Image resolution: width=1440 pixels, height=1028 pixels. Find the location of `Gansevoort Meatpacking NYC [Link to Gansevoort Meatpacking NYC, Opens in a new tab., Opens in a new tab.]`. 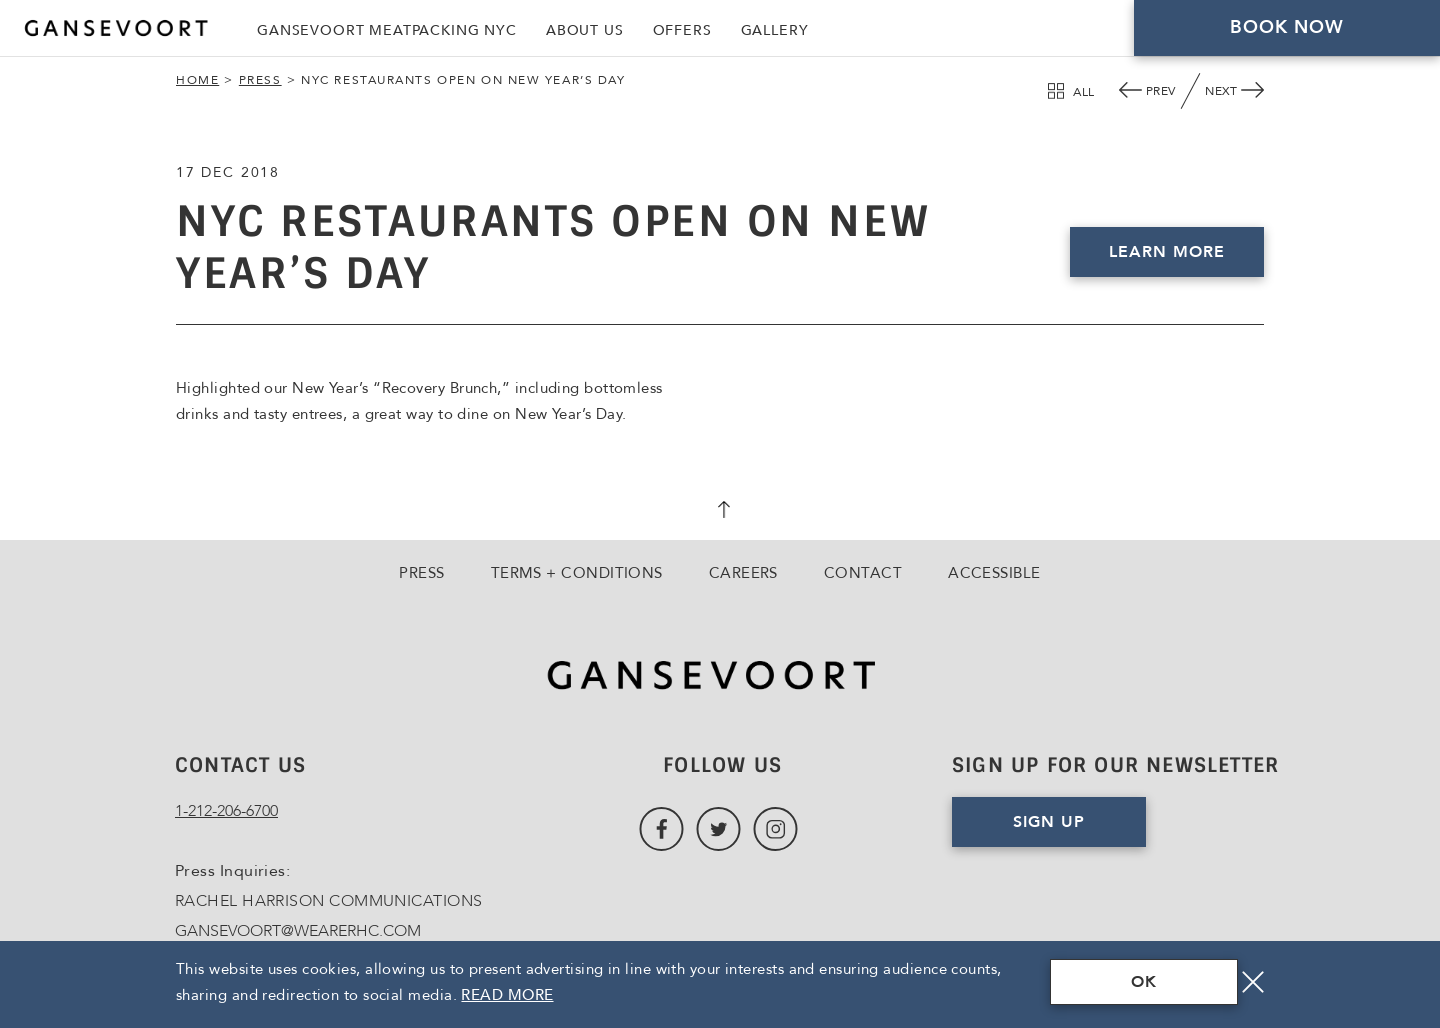

Gansevoort Meatpacking NYC [Link to Gansevoort Meatpacking NYC, Opens in a new tab., Opens in a new tab.] is located at coordinates (387, 30).